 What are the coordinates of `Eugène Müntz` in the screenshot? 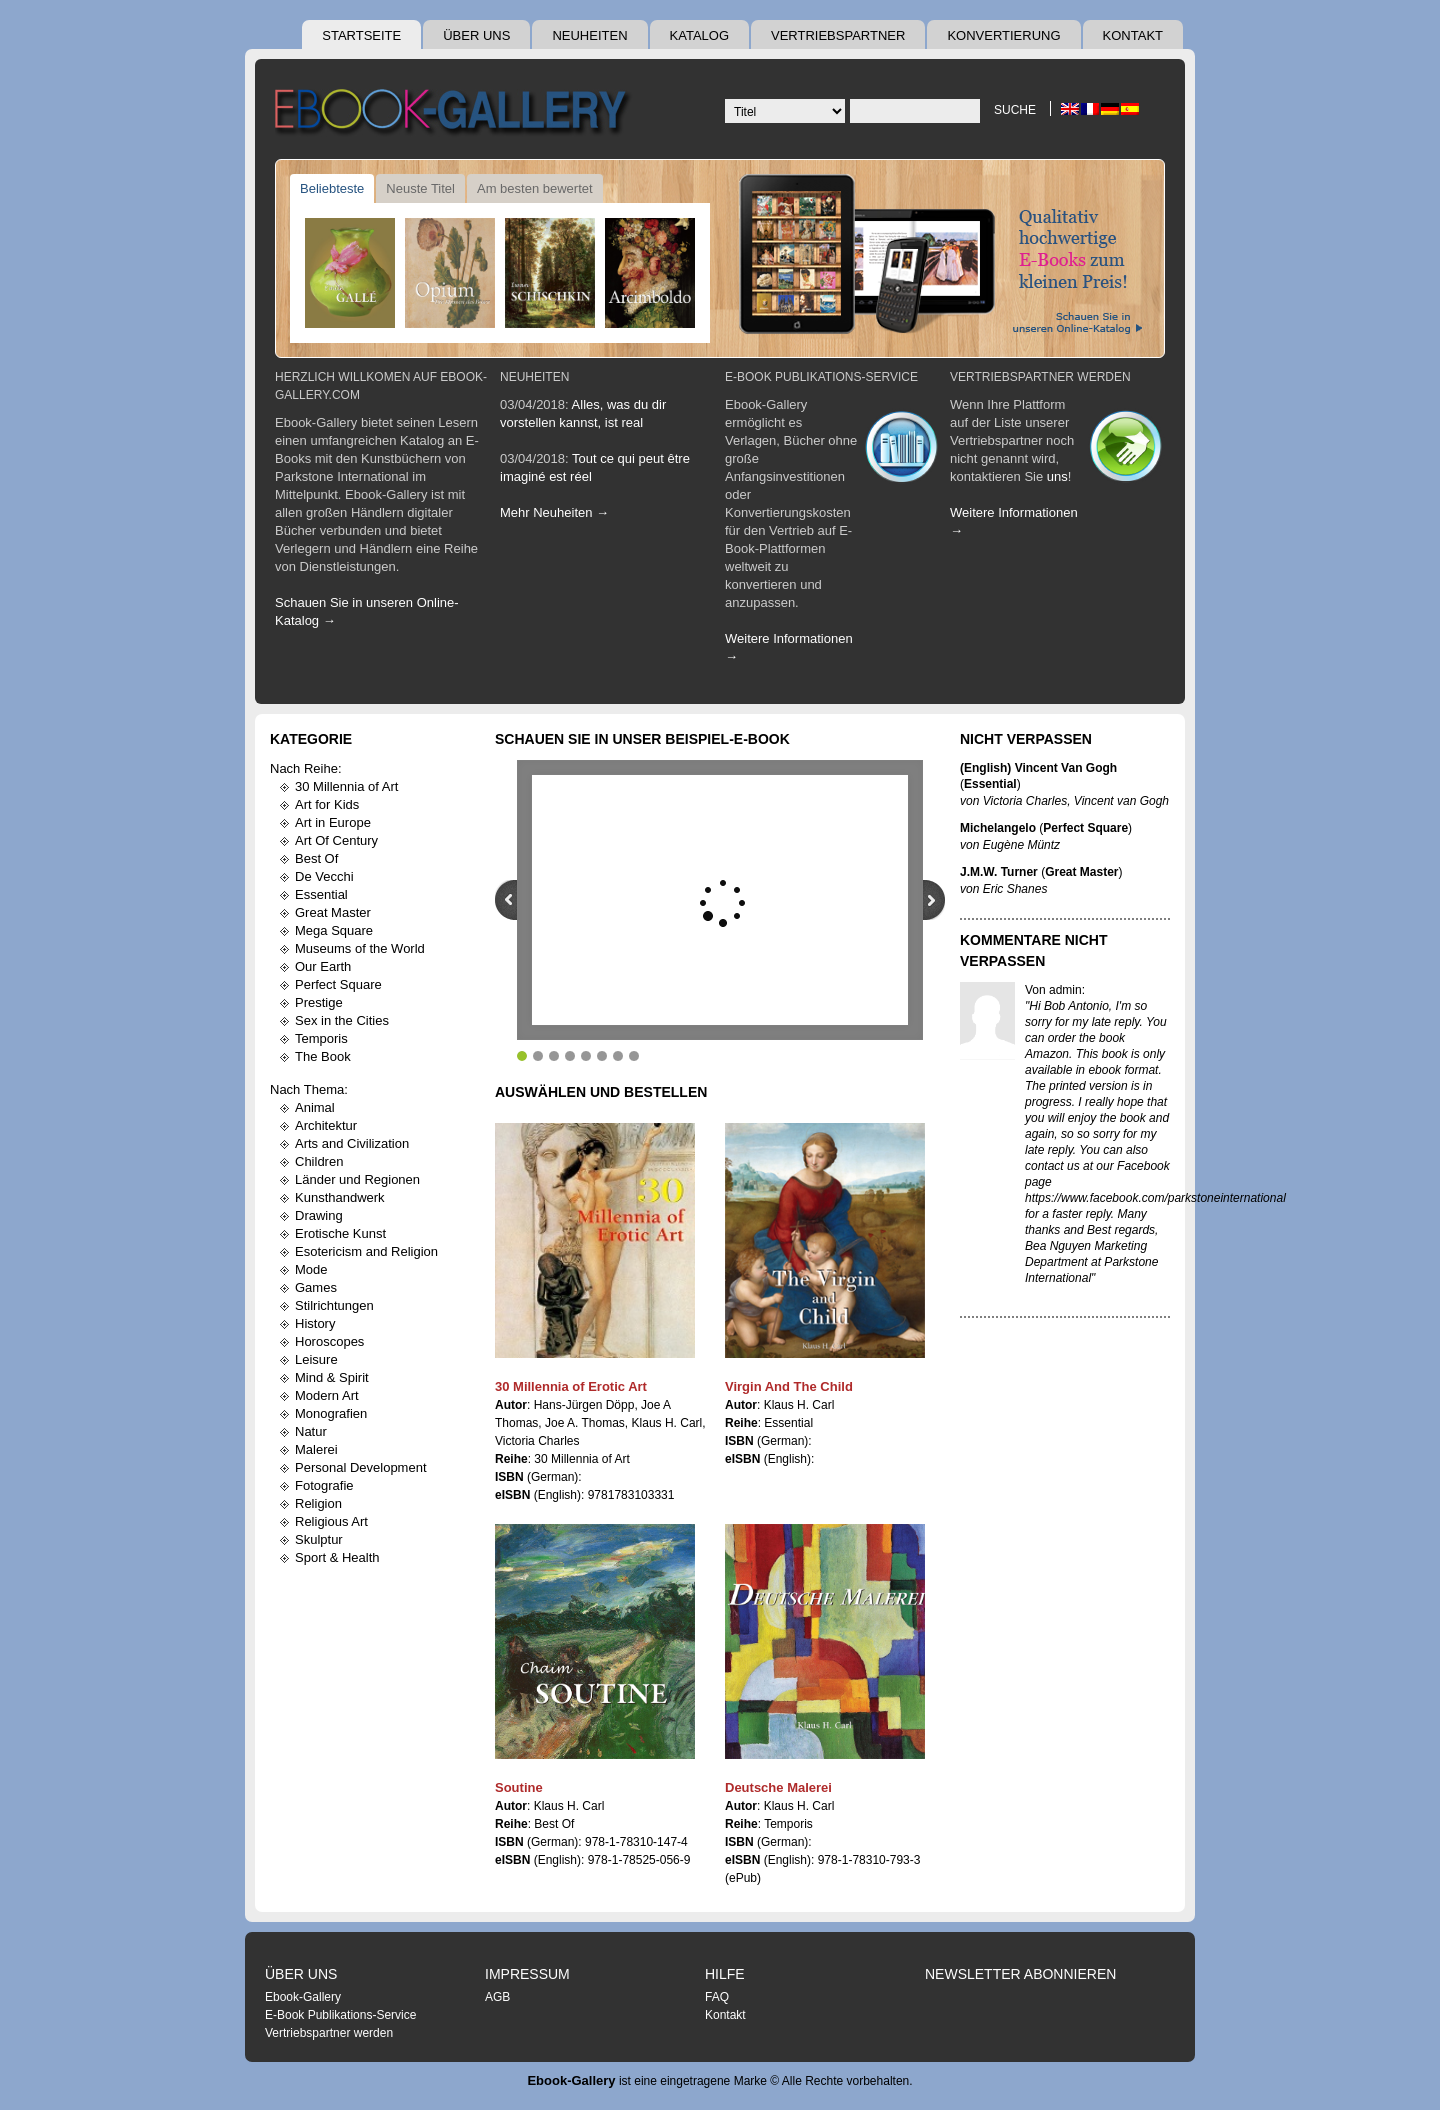 It's located at (1021, 845).